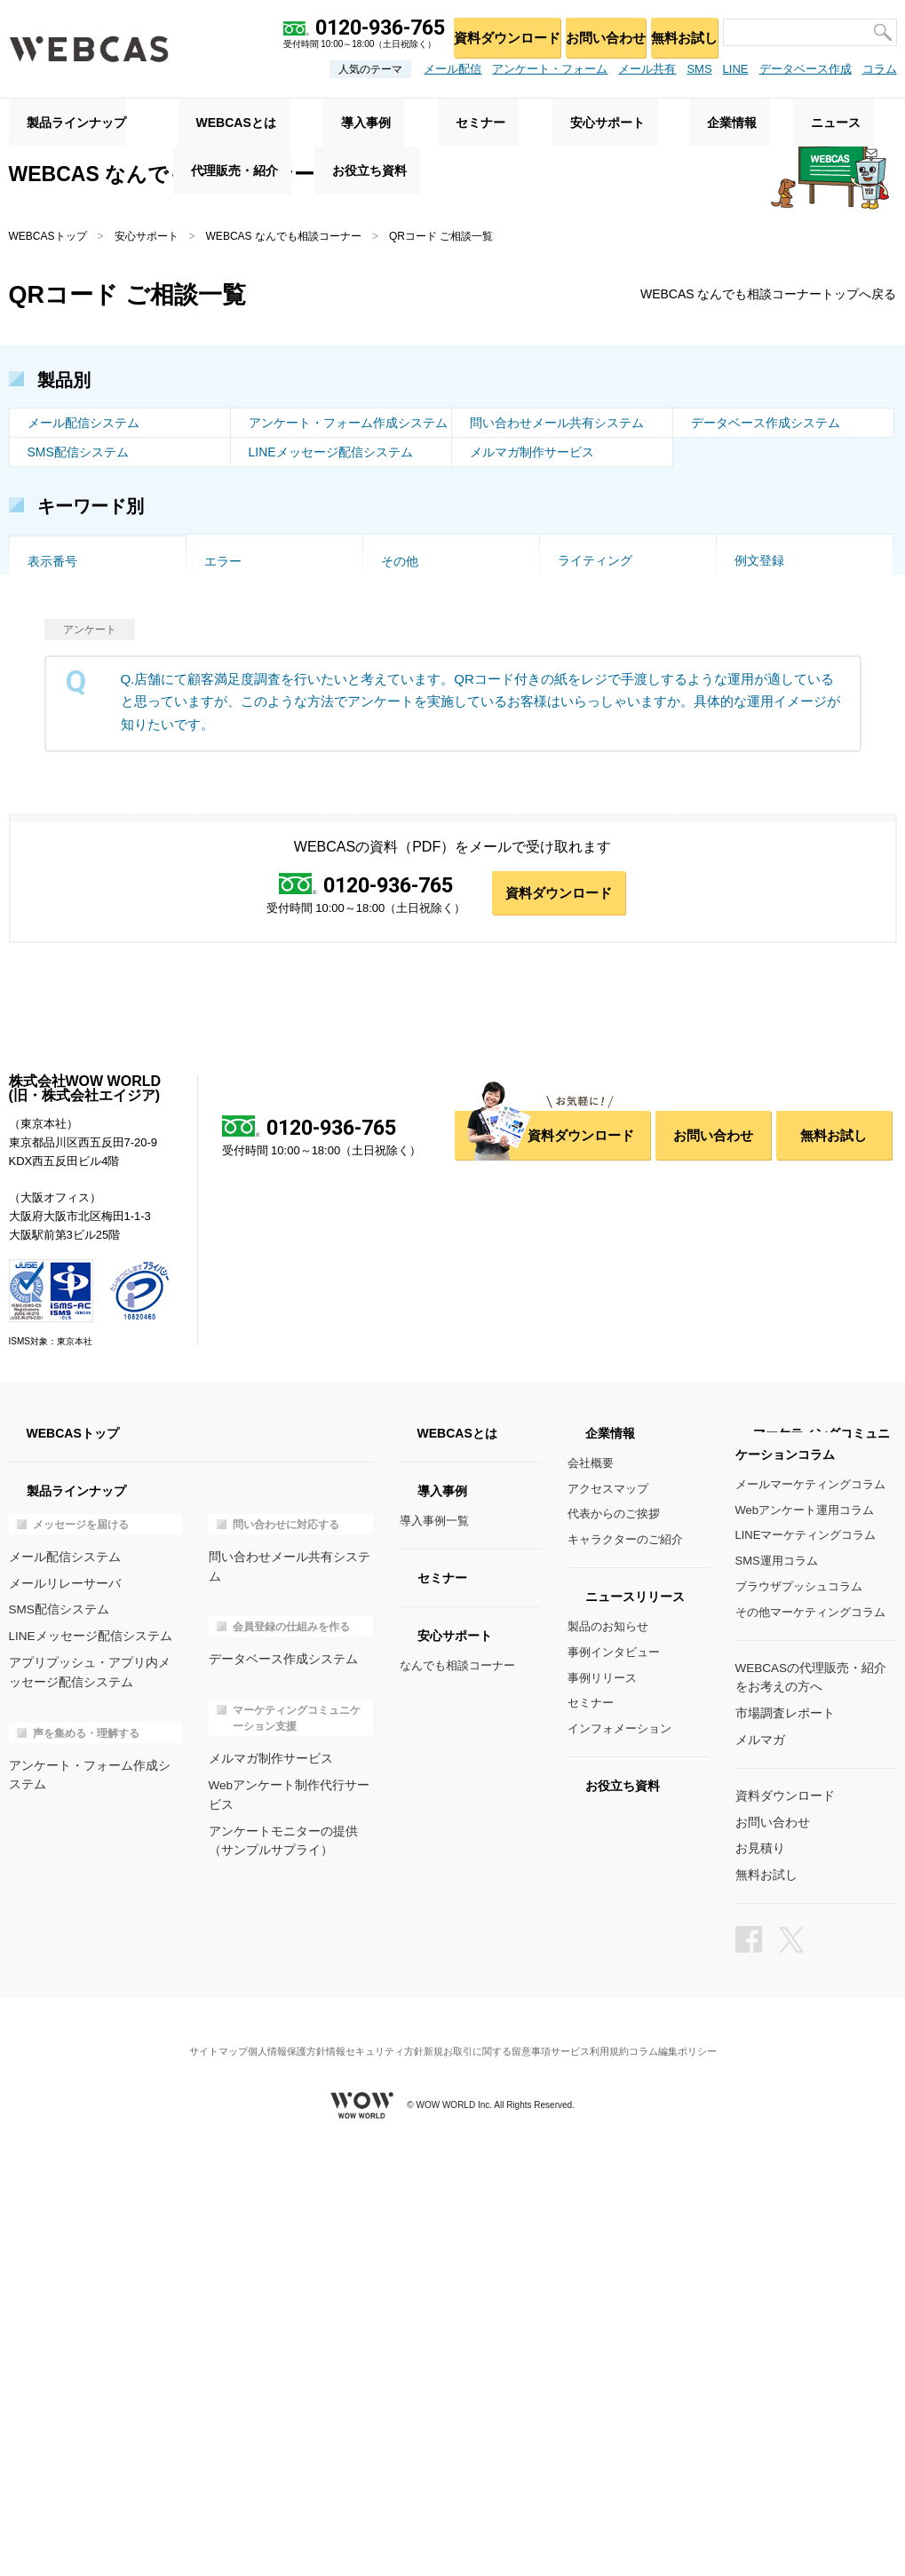  Describe the element at coordinates (452, 68) in the screenshot. I see `メール配信` at that location.